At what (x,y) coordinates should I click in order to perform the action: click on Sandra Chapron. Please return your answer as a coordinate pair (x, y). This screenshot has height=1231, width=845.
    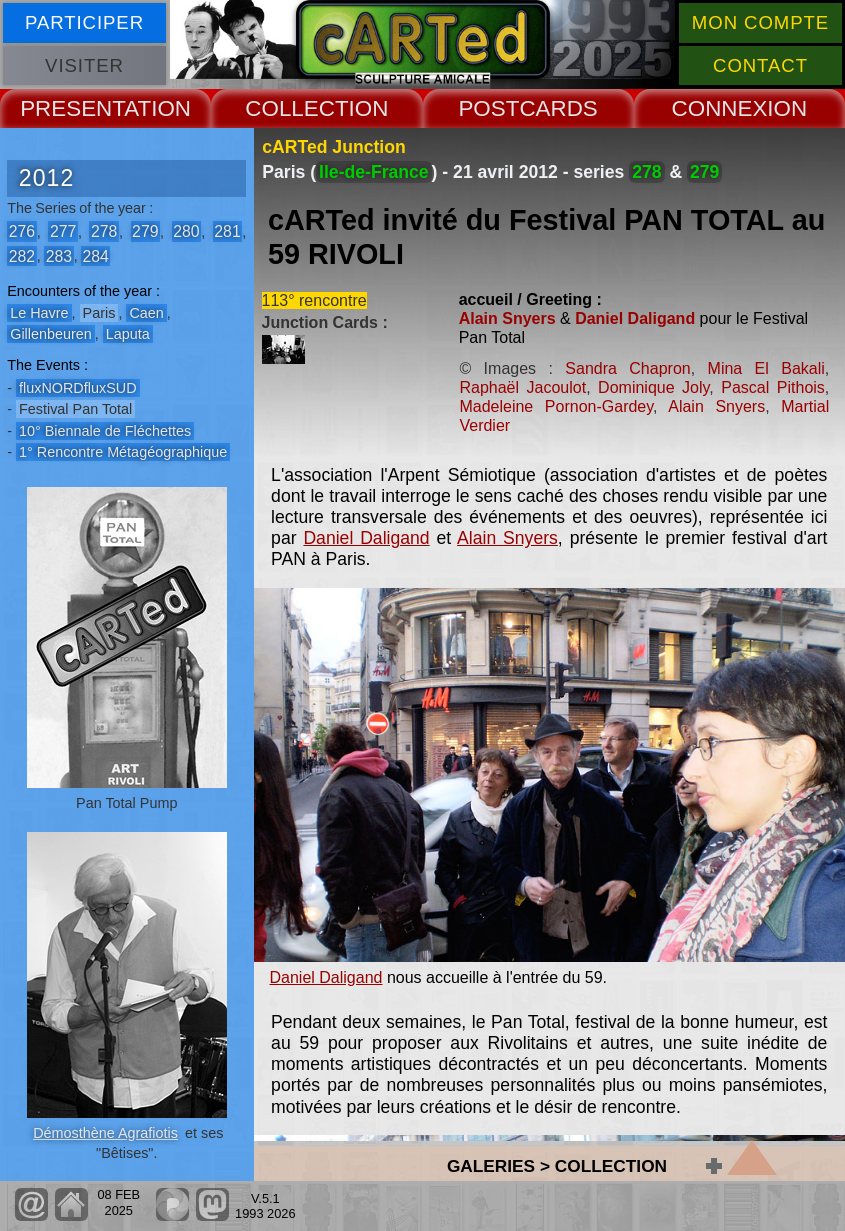
    Looking at the image, I should click on (627, 368).